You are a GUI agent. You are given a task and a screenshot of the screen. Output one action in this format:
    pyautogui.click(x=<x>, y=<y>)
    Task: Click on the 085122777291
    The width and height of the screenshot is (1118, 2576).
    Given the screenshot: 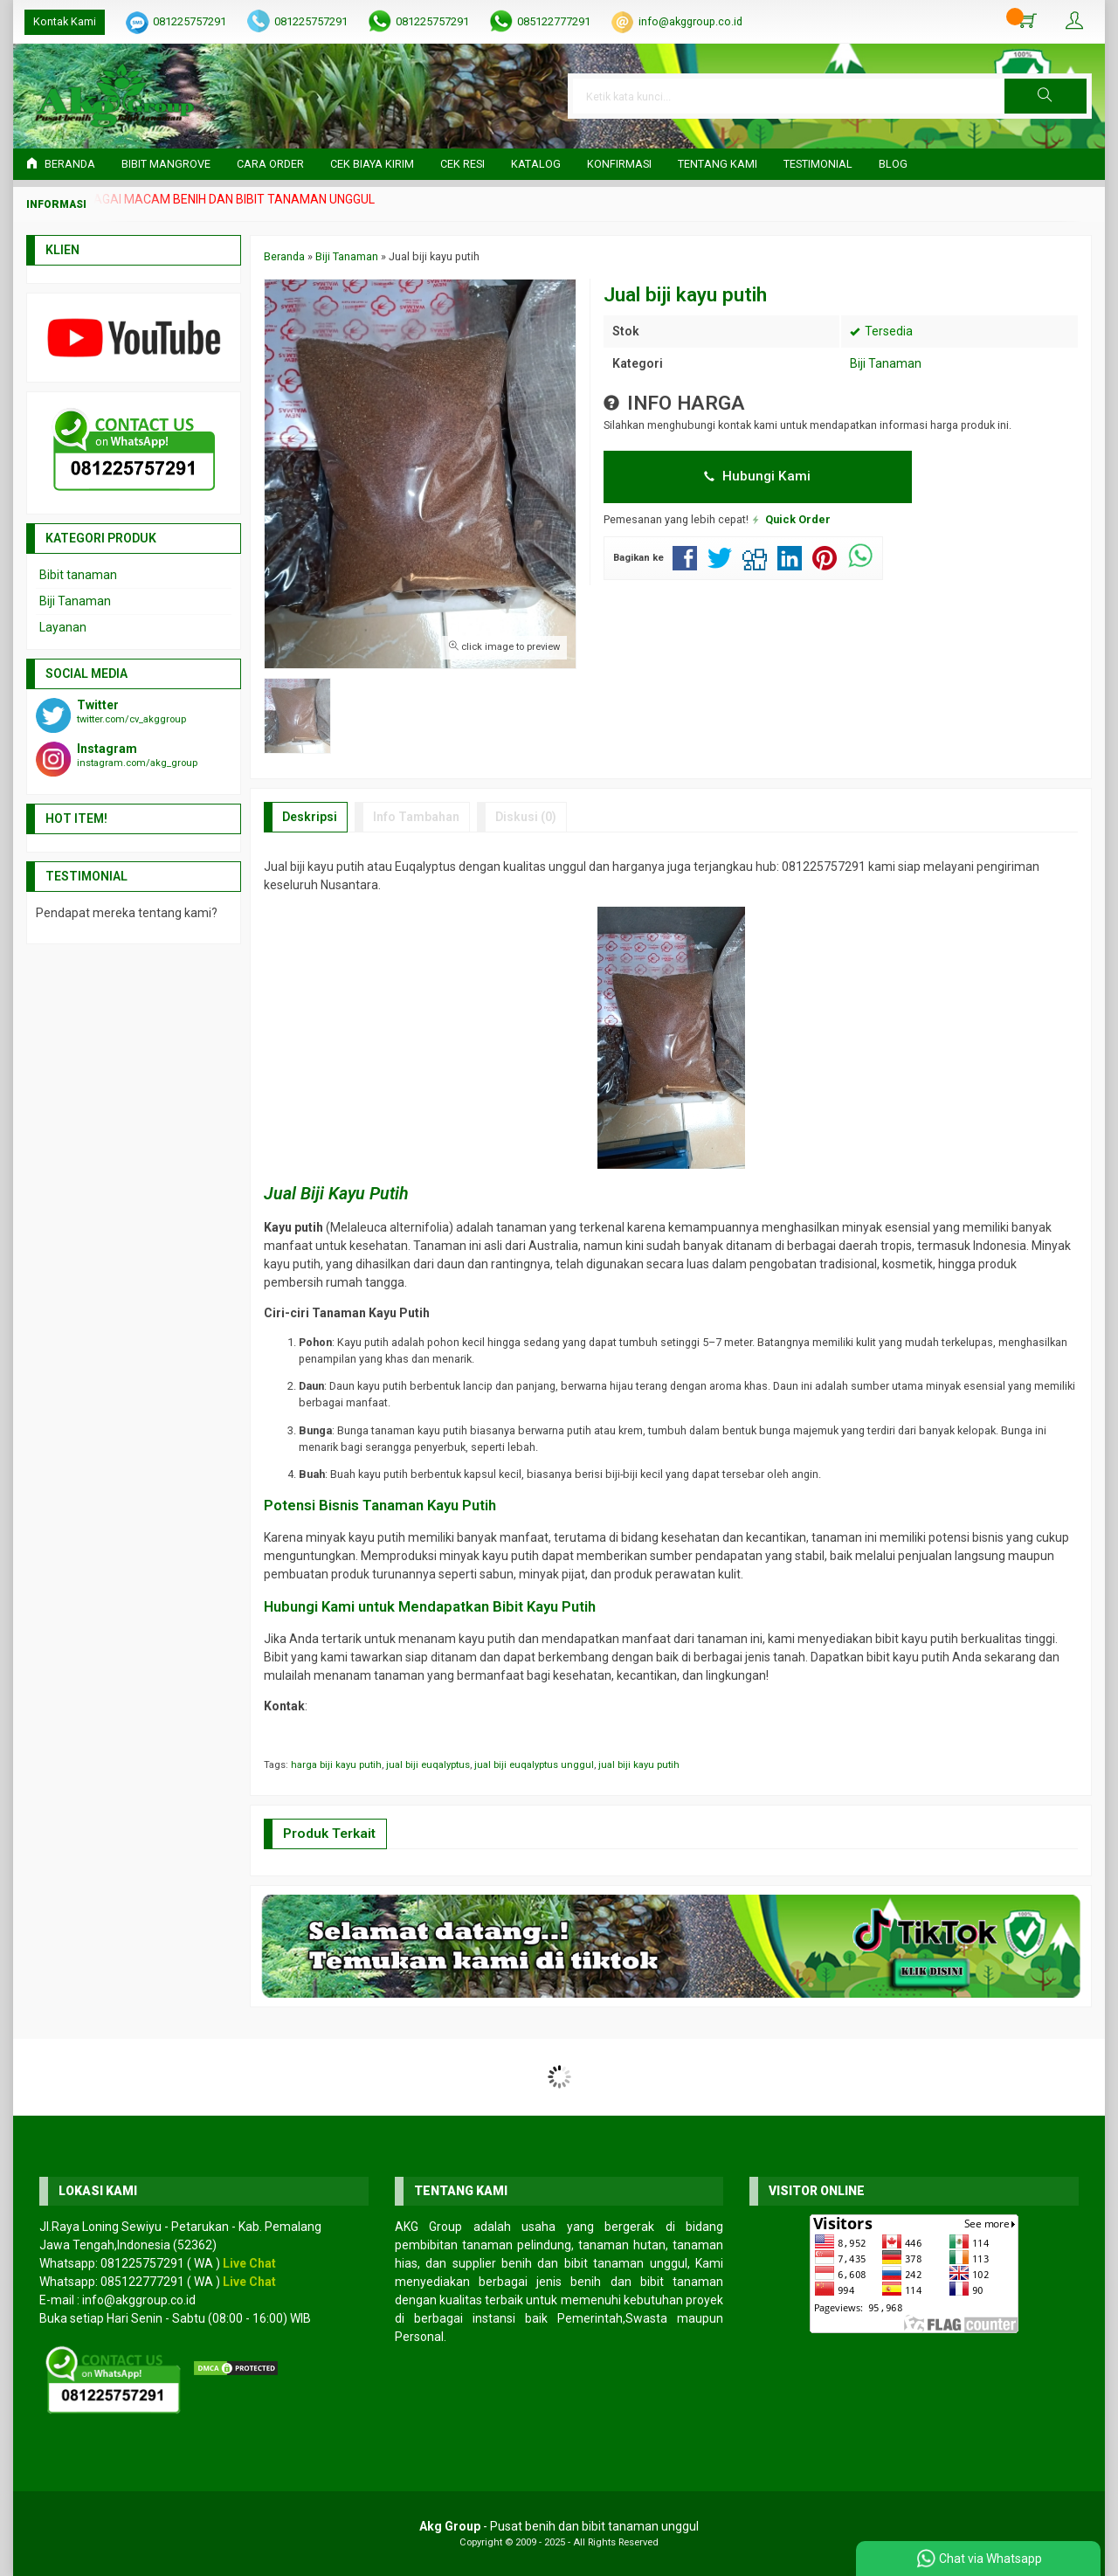 What is the action you would take?
    pyautogui.click(x=553, y=21)
    